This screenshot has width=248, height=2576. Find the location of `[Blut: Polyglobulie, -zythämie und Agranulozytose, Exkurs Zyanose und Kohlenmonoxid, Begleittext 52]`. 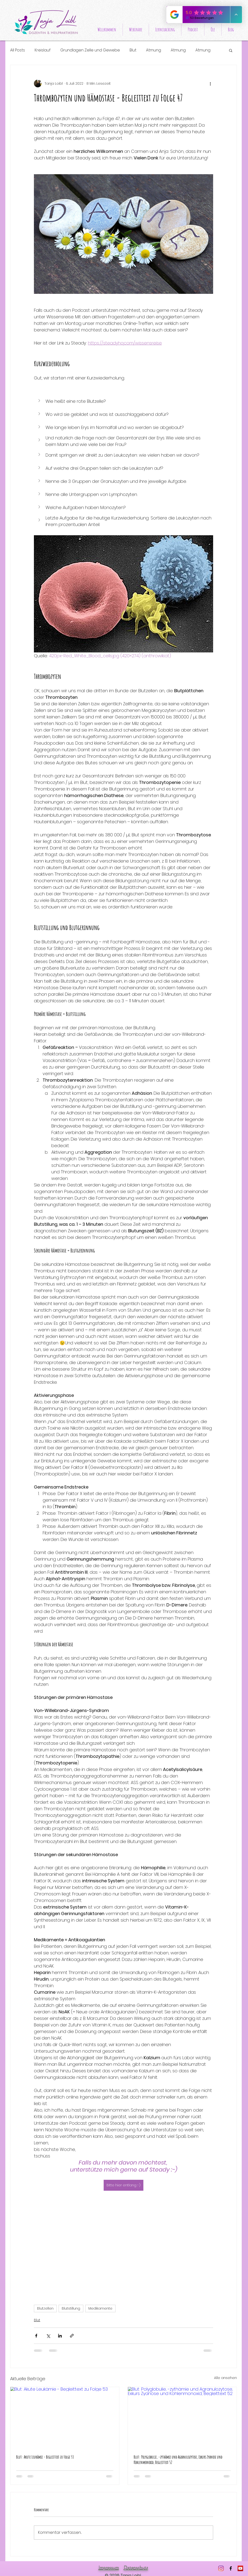

[Blut: Polyglobulie, -zythämie und Agranulozytose, Exkurs Zyanose und Kohlenmonoxid, Begleittext 52] is located at coordinates (182, 2417).